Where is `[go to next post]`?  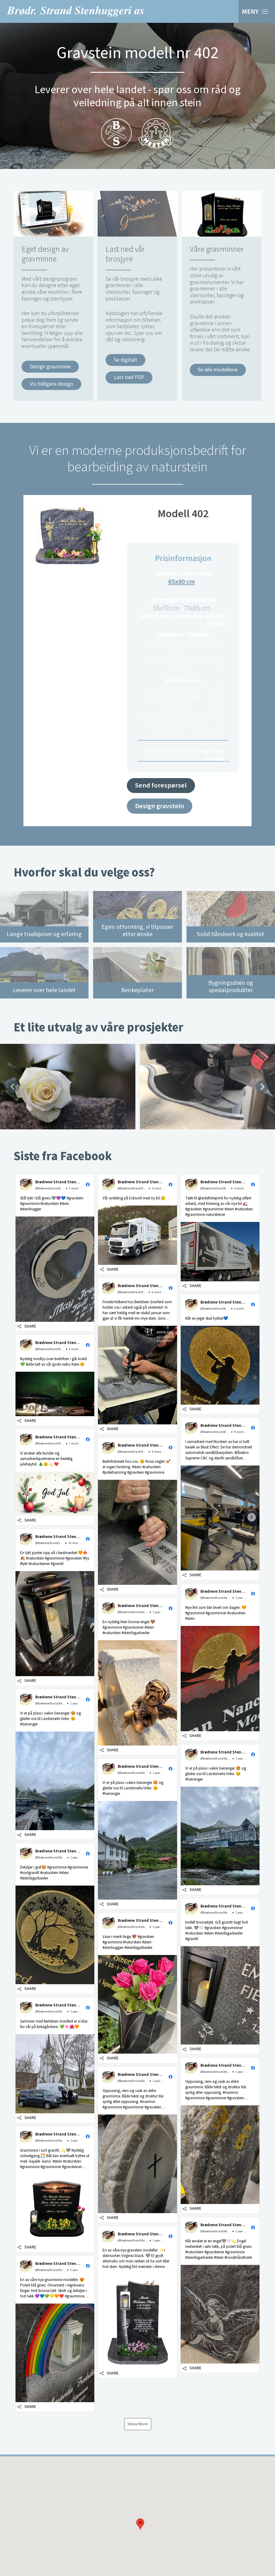
[go to next post] is located at coordinates (251, 1517).